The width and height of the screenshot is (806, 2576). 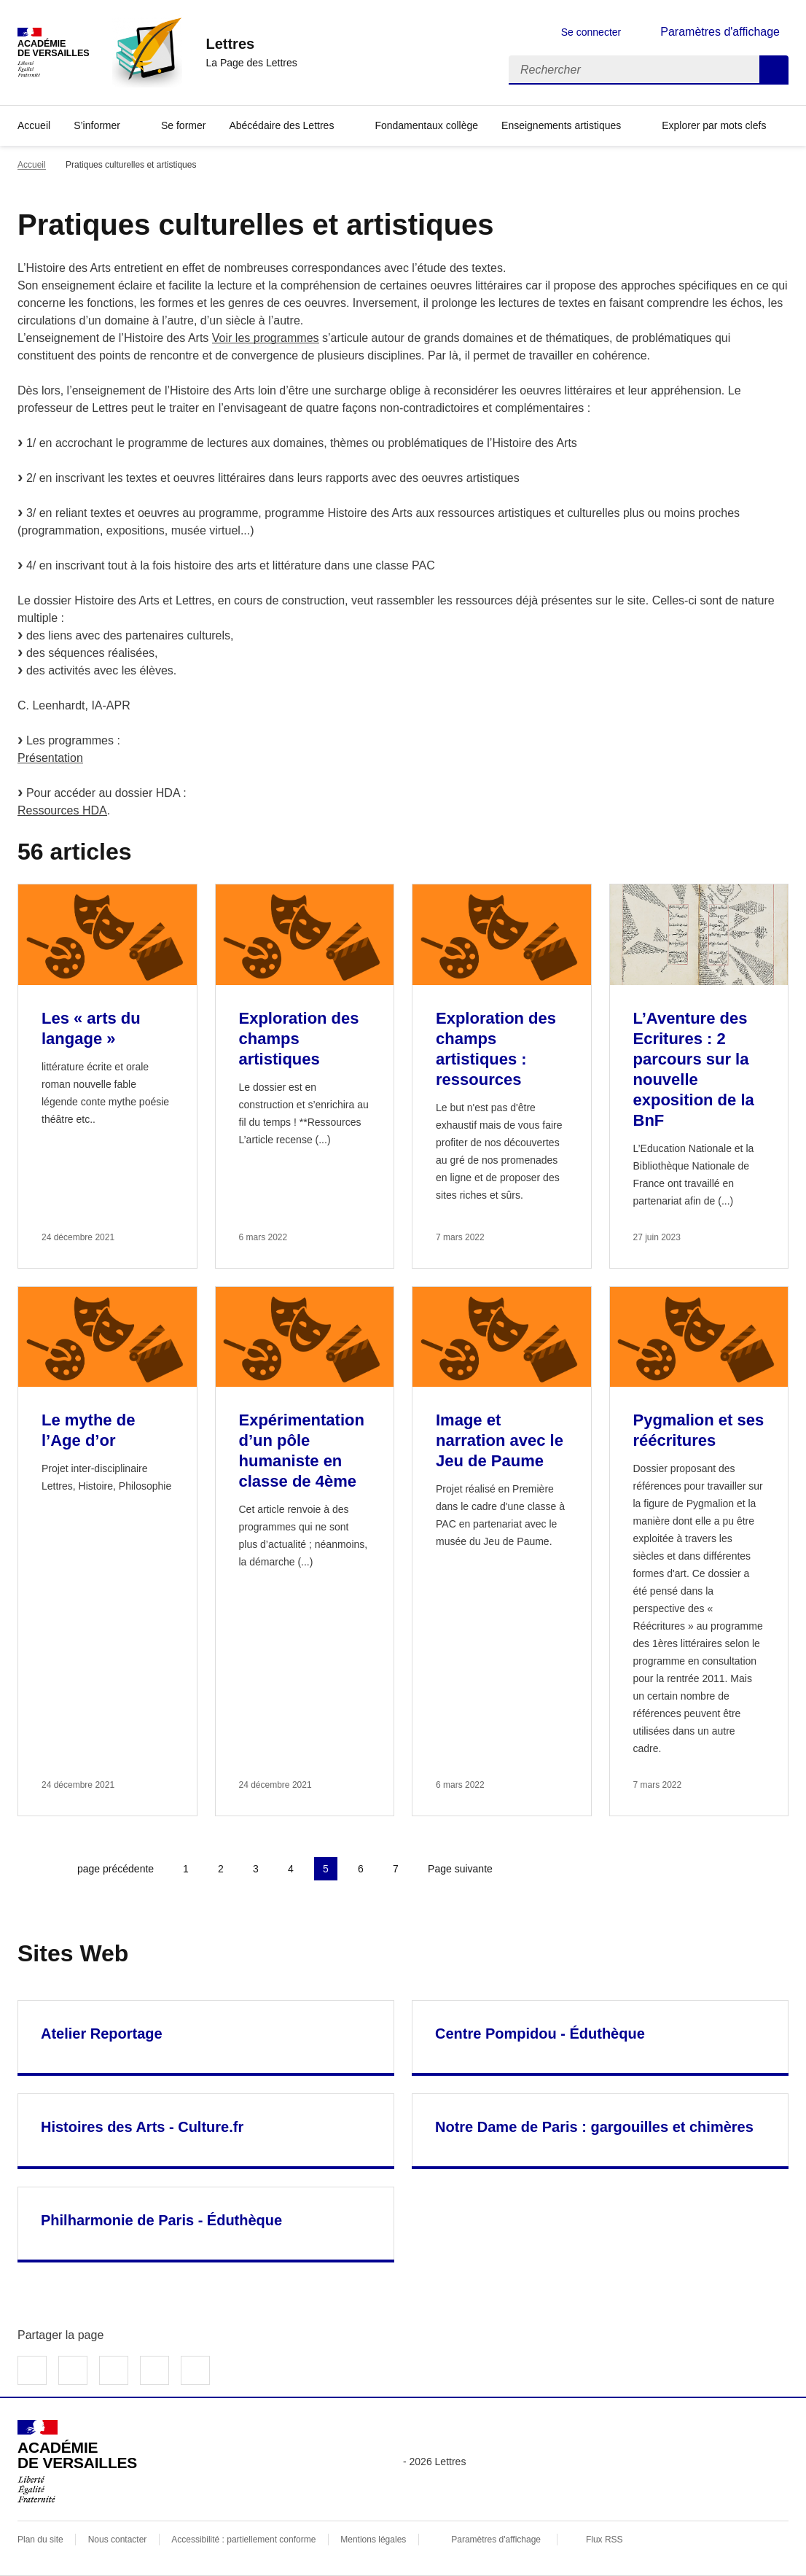 What do you see at coordinates (460, 1869) in the screenshot?
I see `Page suivante [Aller à la page suivante]` at bounding box center [460, 1869].